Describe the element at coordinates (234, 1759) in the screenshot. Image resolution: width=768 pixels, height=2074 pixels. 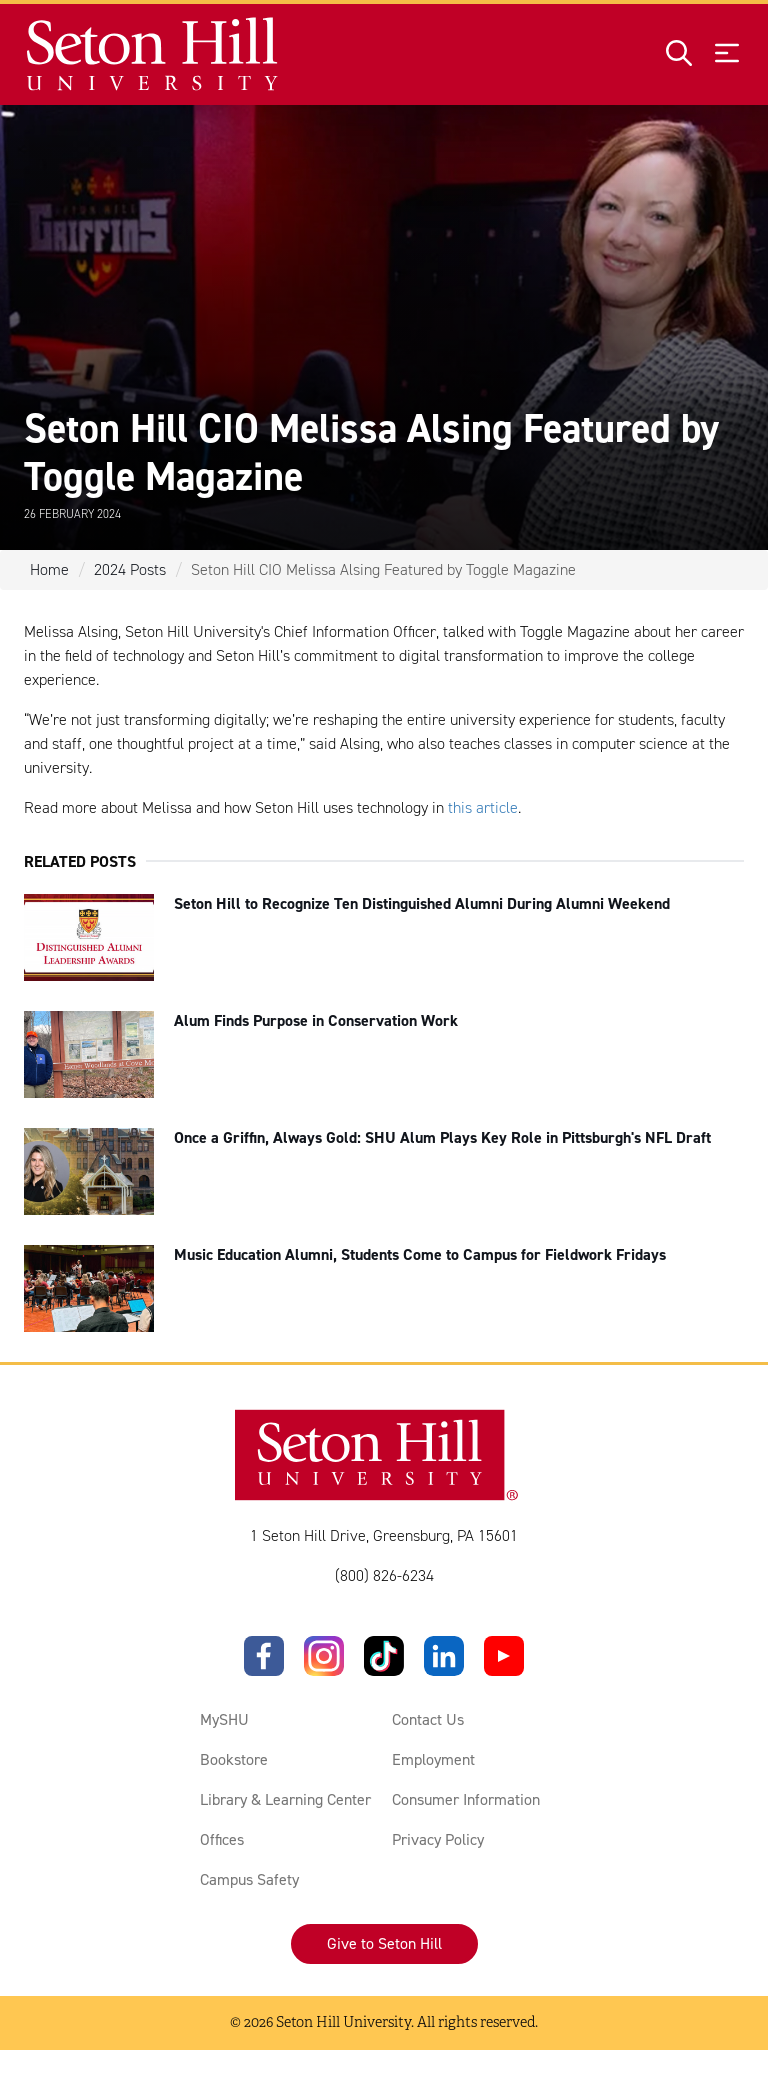
I see `Bookstore` at that location.